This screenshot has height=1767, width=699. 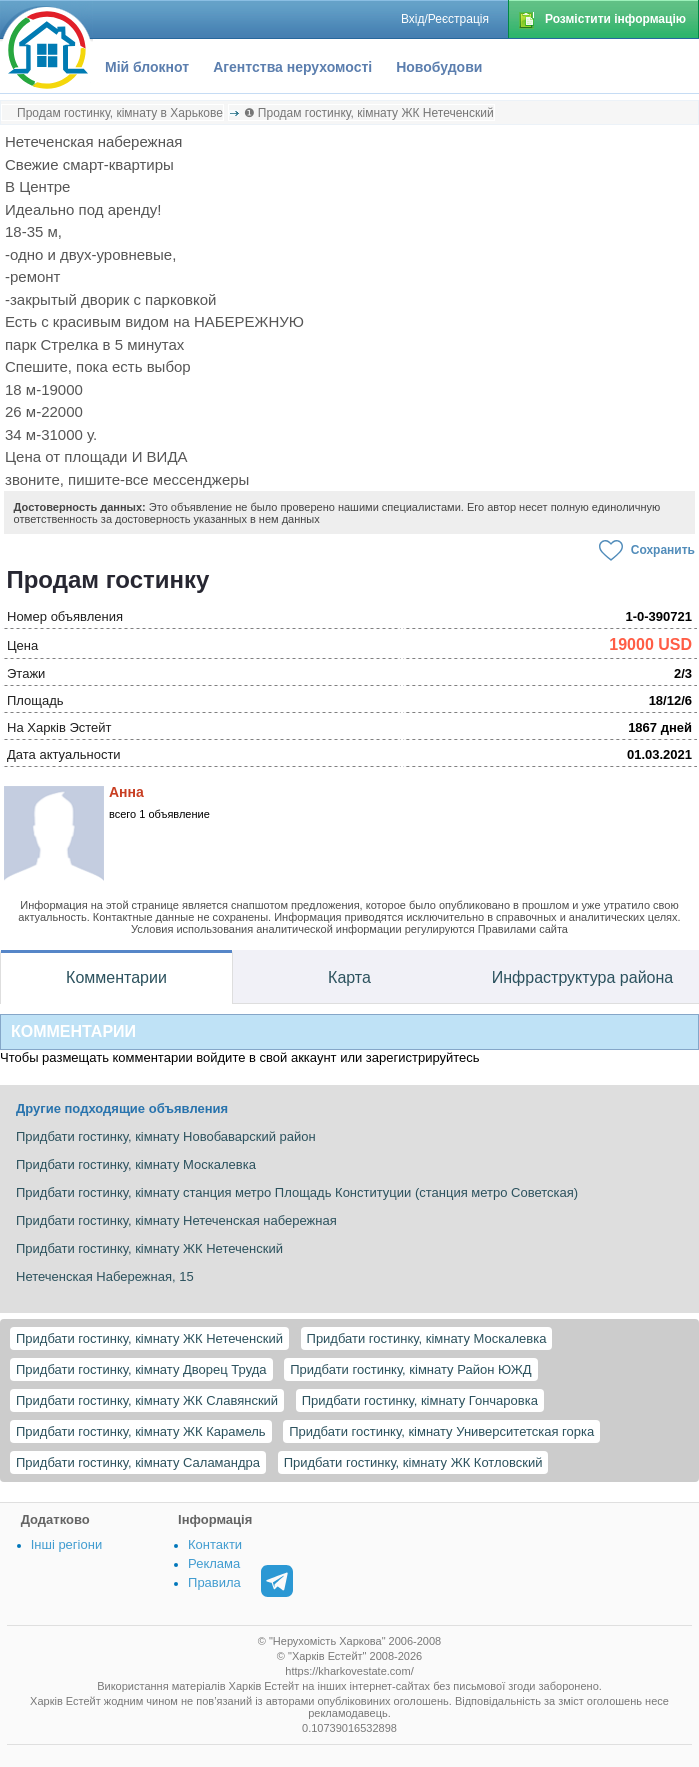 What do you see at coordinates (439, 67) in the screenshot?
I see `Новобудови` at bounding box center [439, 67].